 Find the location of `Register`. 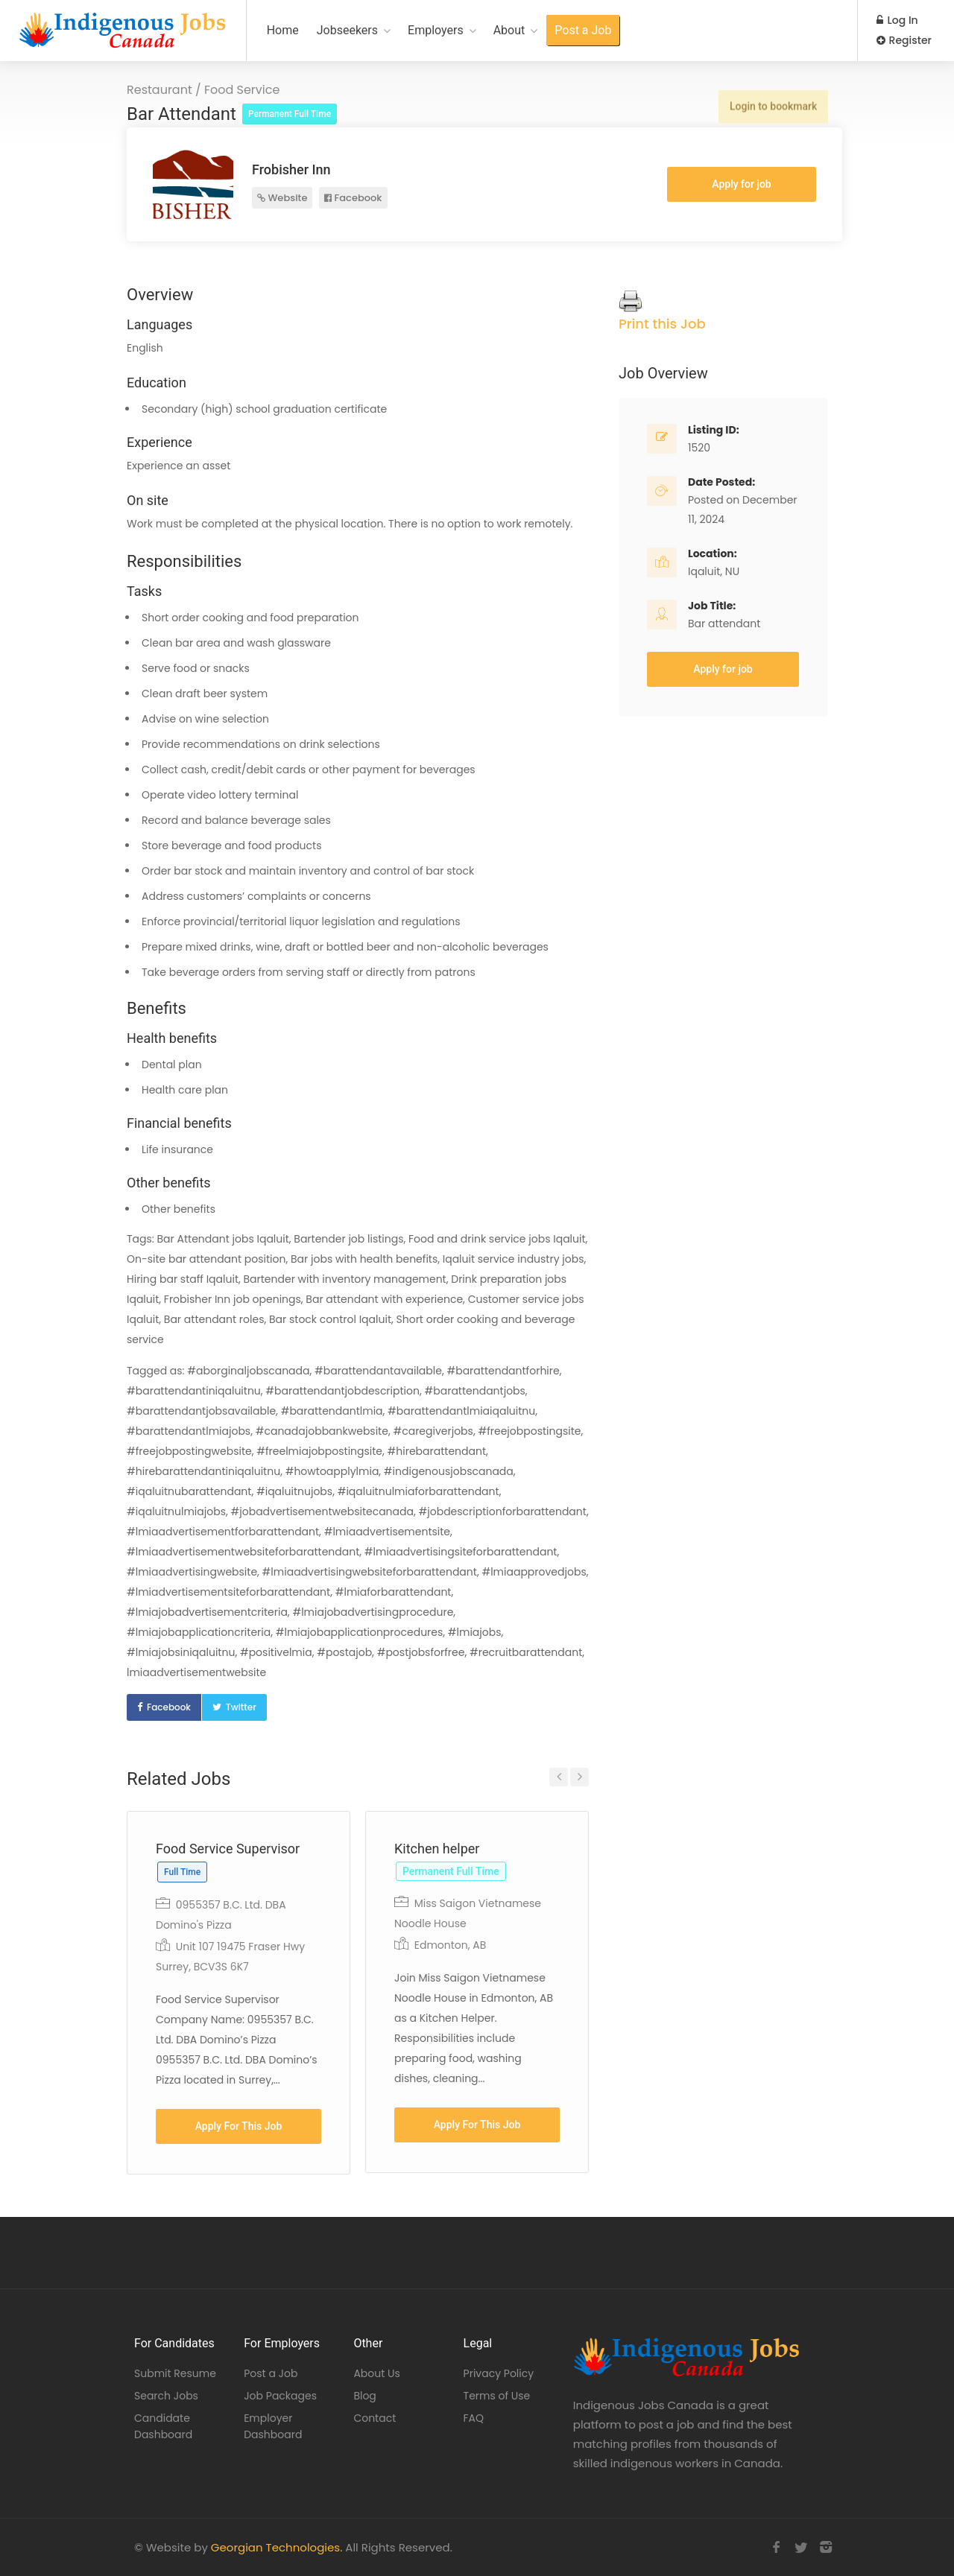

Register is located at coordinates (904, 40).